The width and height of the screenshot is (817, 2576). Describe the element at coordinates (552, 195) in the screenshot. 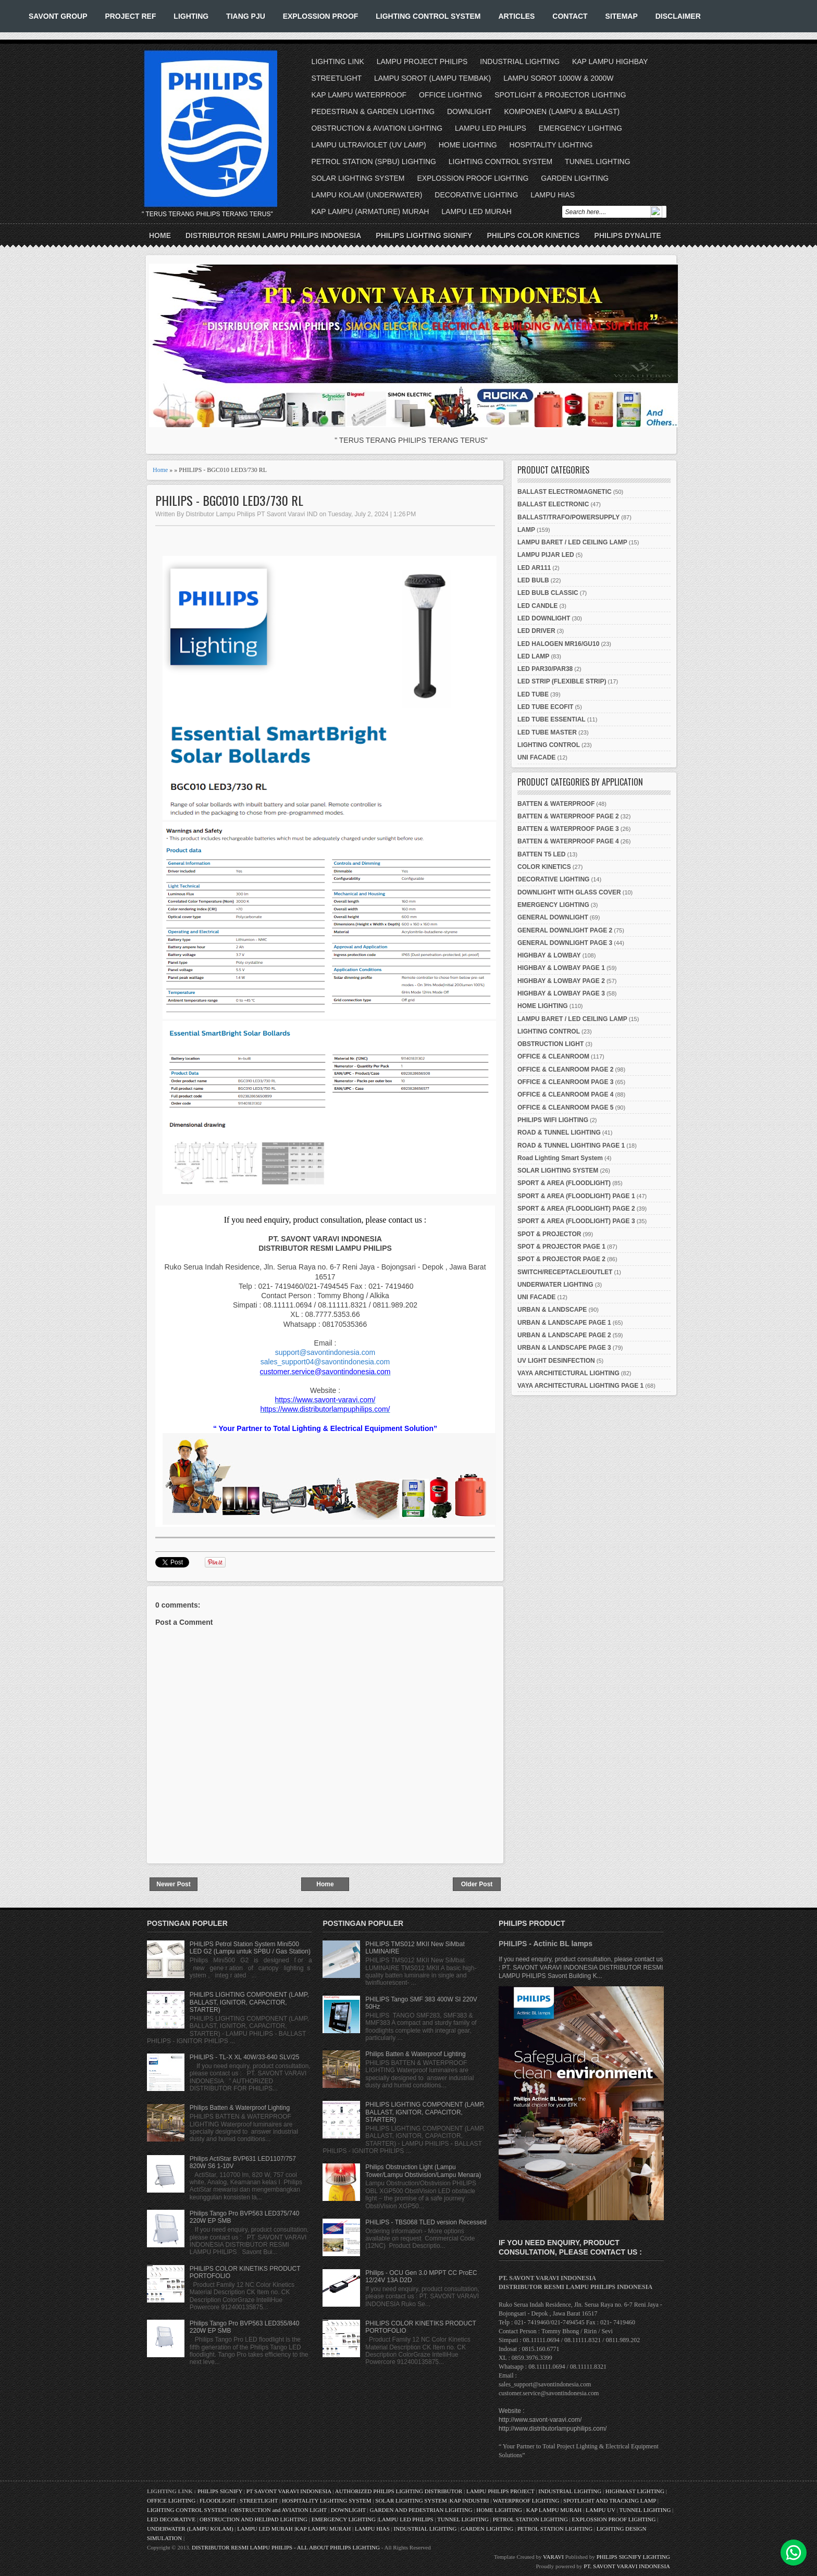

I see `LAMPU HIAS` at that location.